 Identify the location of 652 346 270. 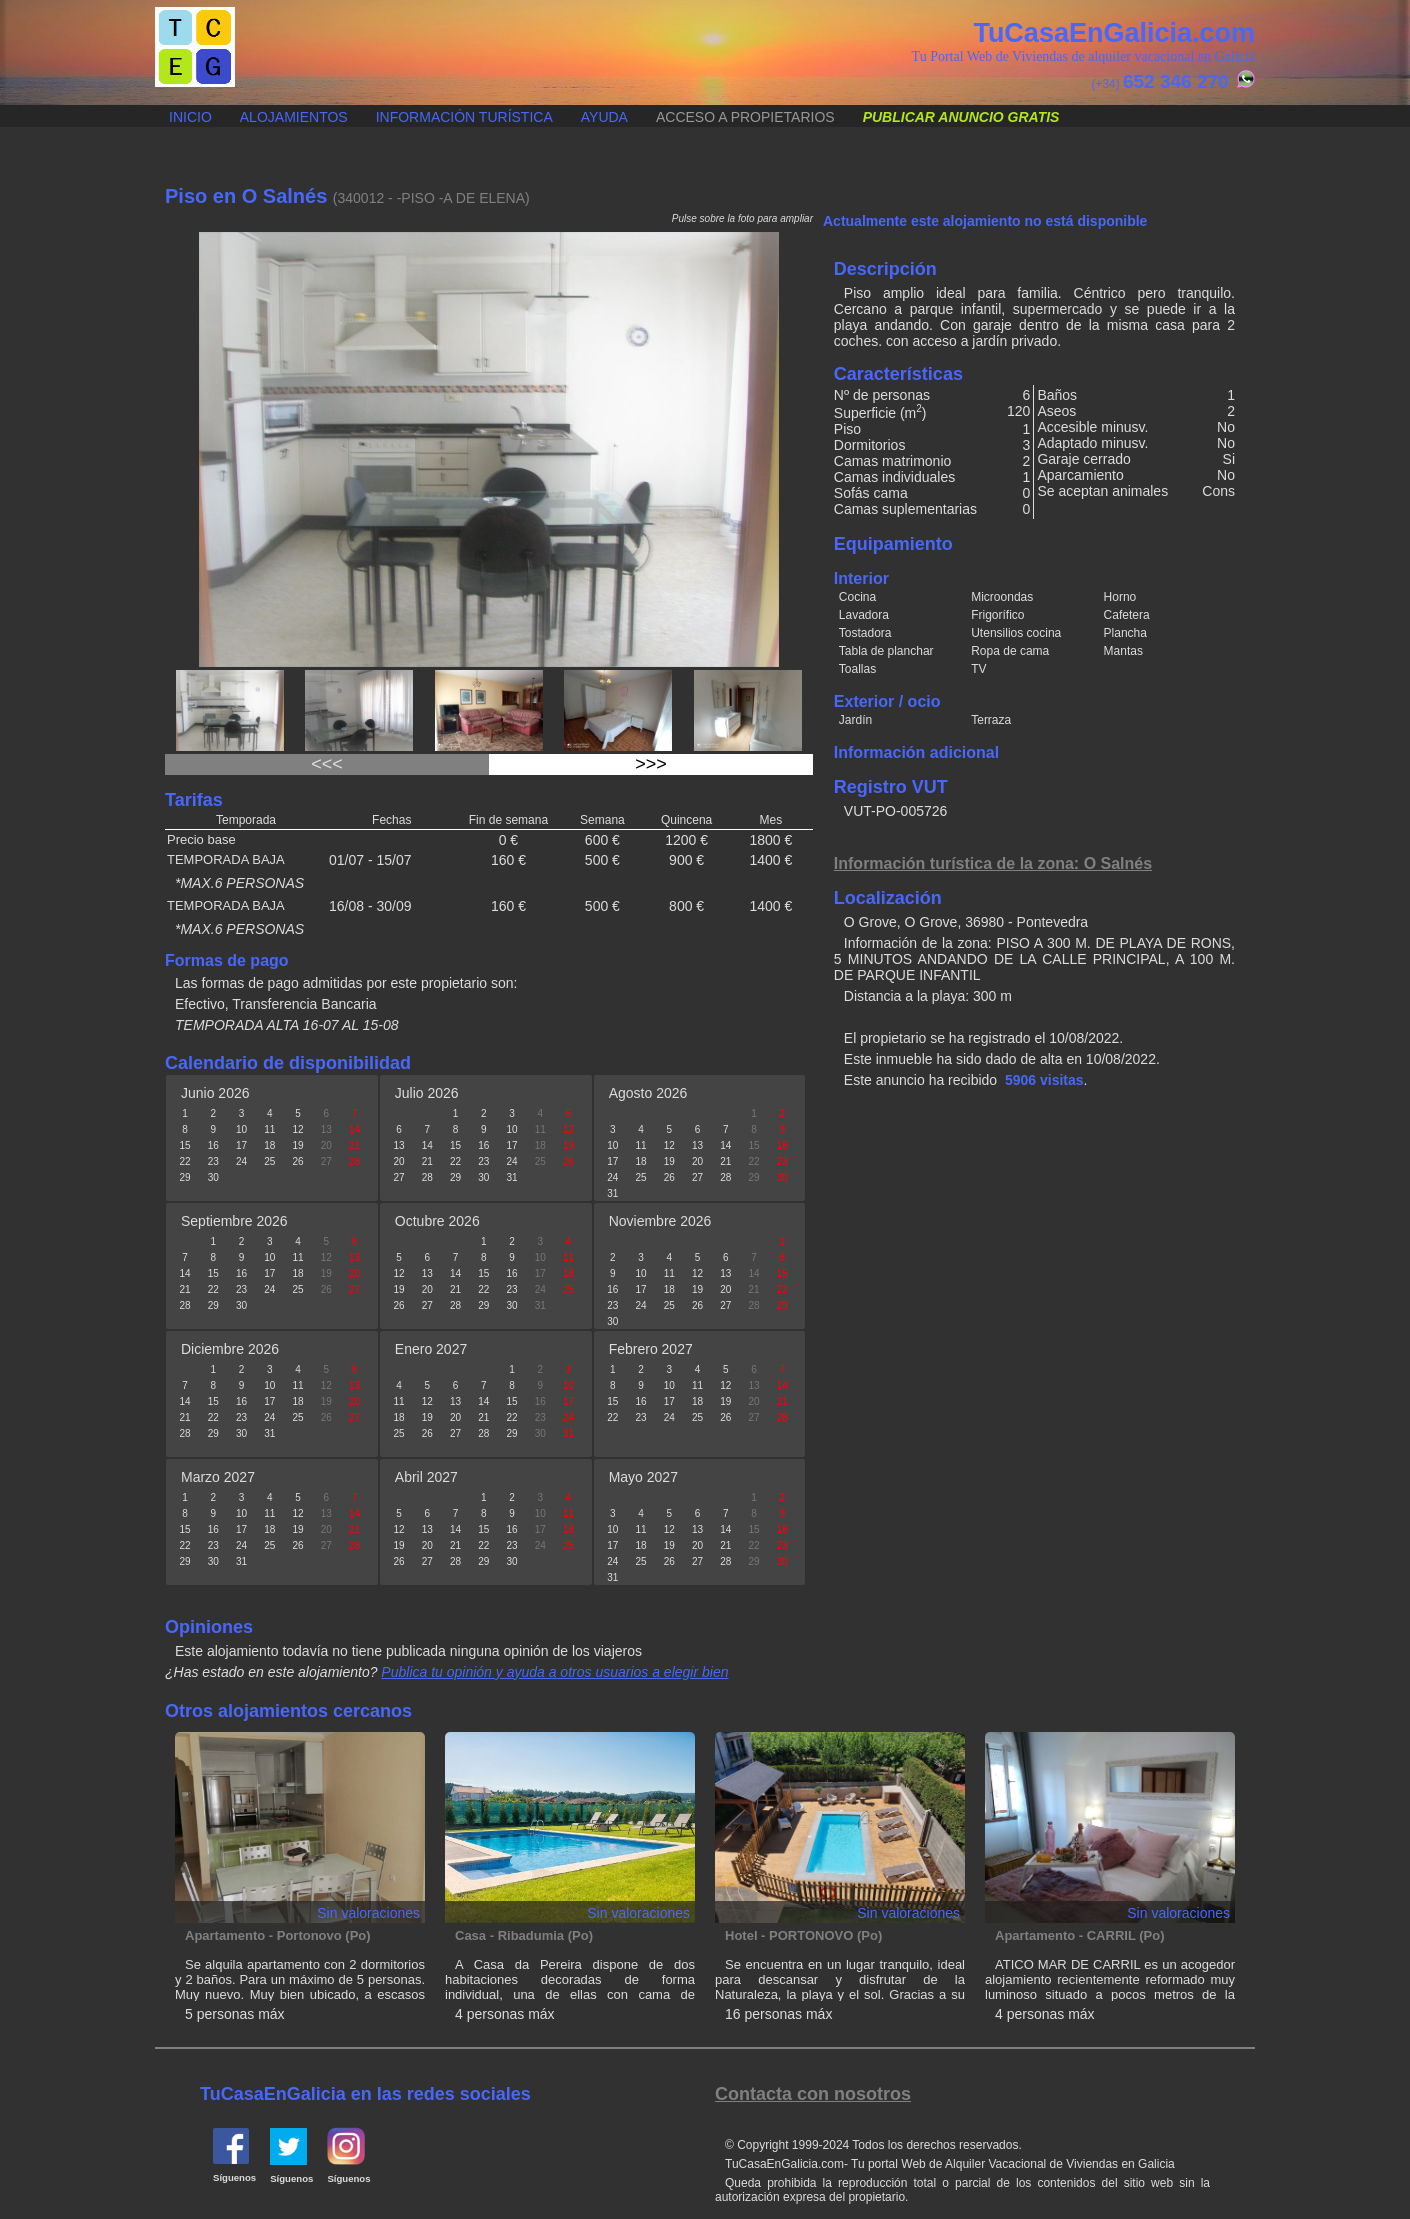
(1176, 81).